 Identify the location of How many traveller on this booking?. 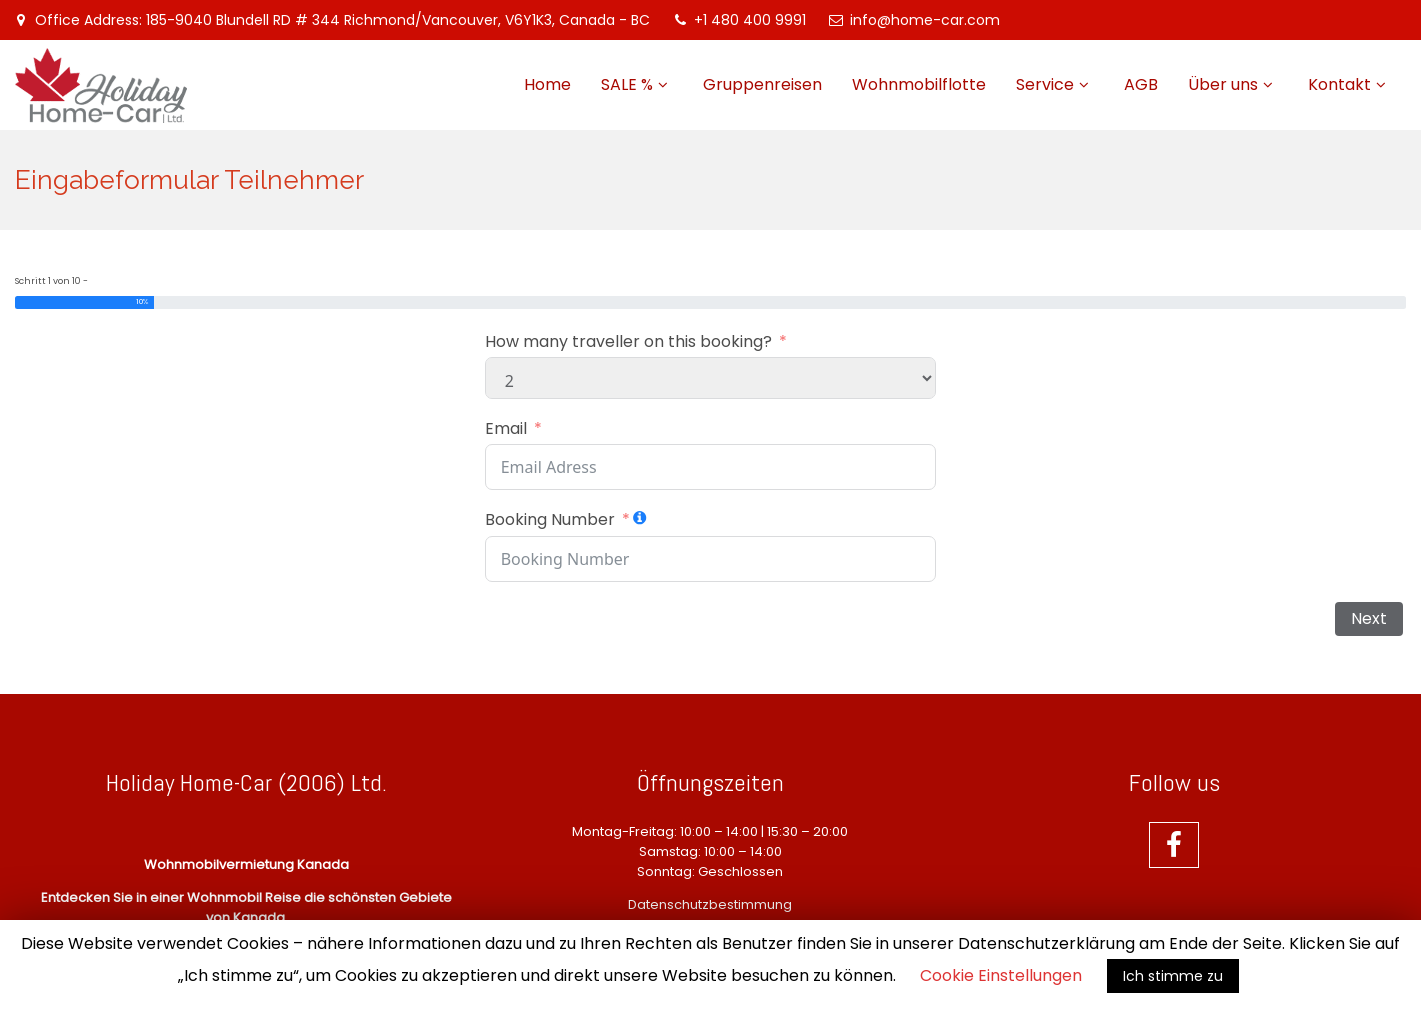
(628, 342).